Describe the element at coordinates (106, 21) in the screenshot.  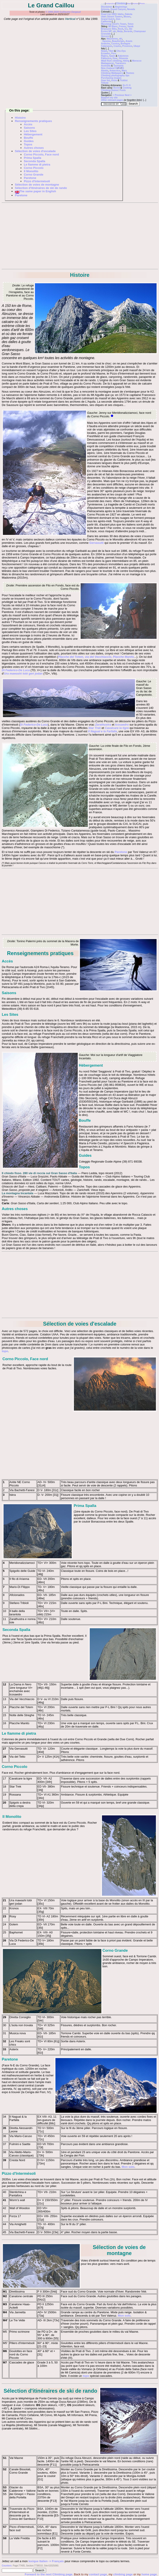
I see `California` at that location.